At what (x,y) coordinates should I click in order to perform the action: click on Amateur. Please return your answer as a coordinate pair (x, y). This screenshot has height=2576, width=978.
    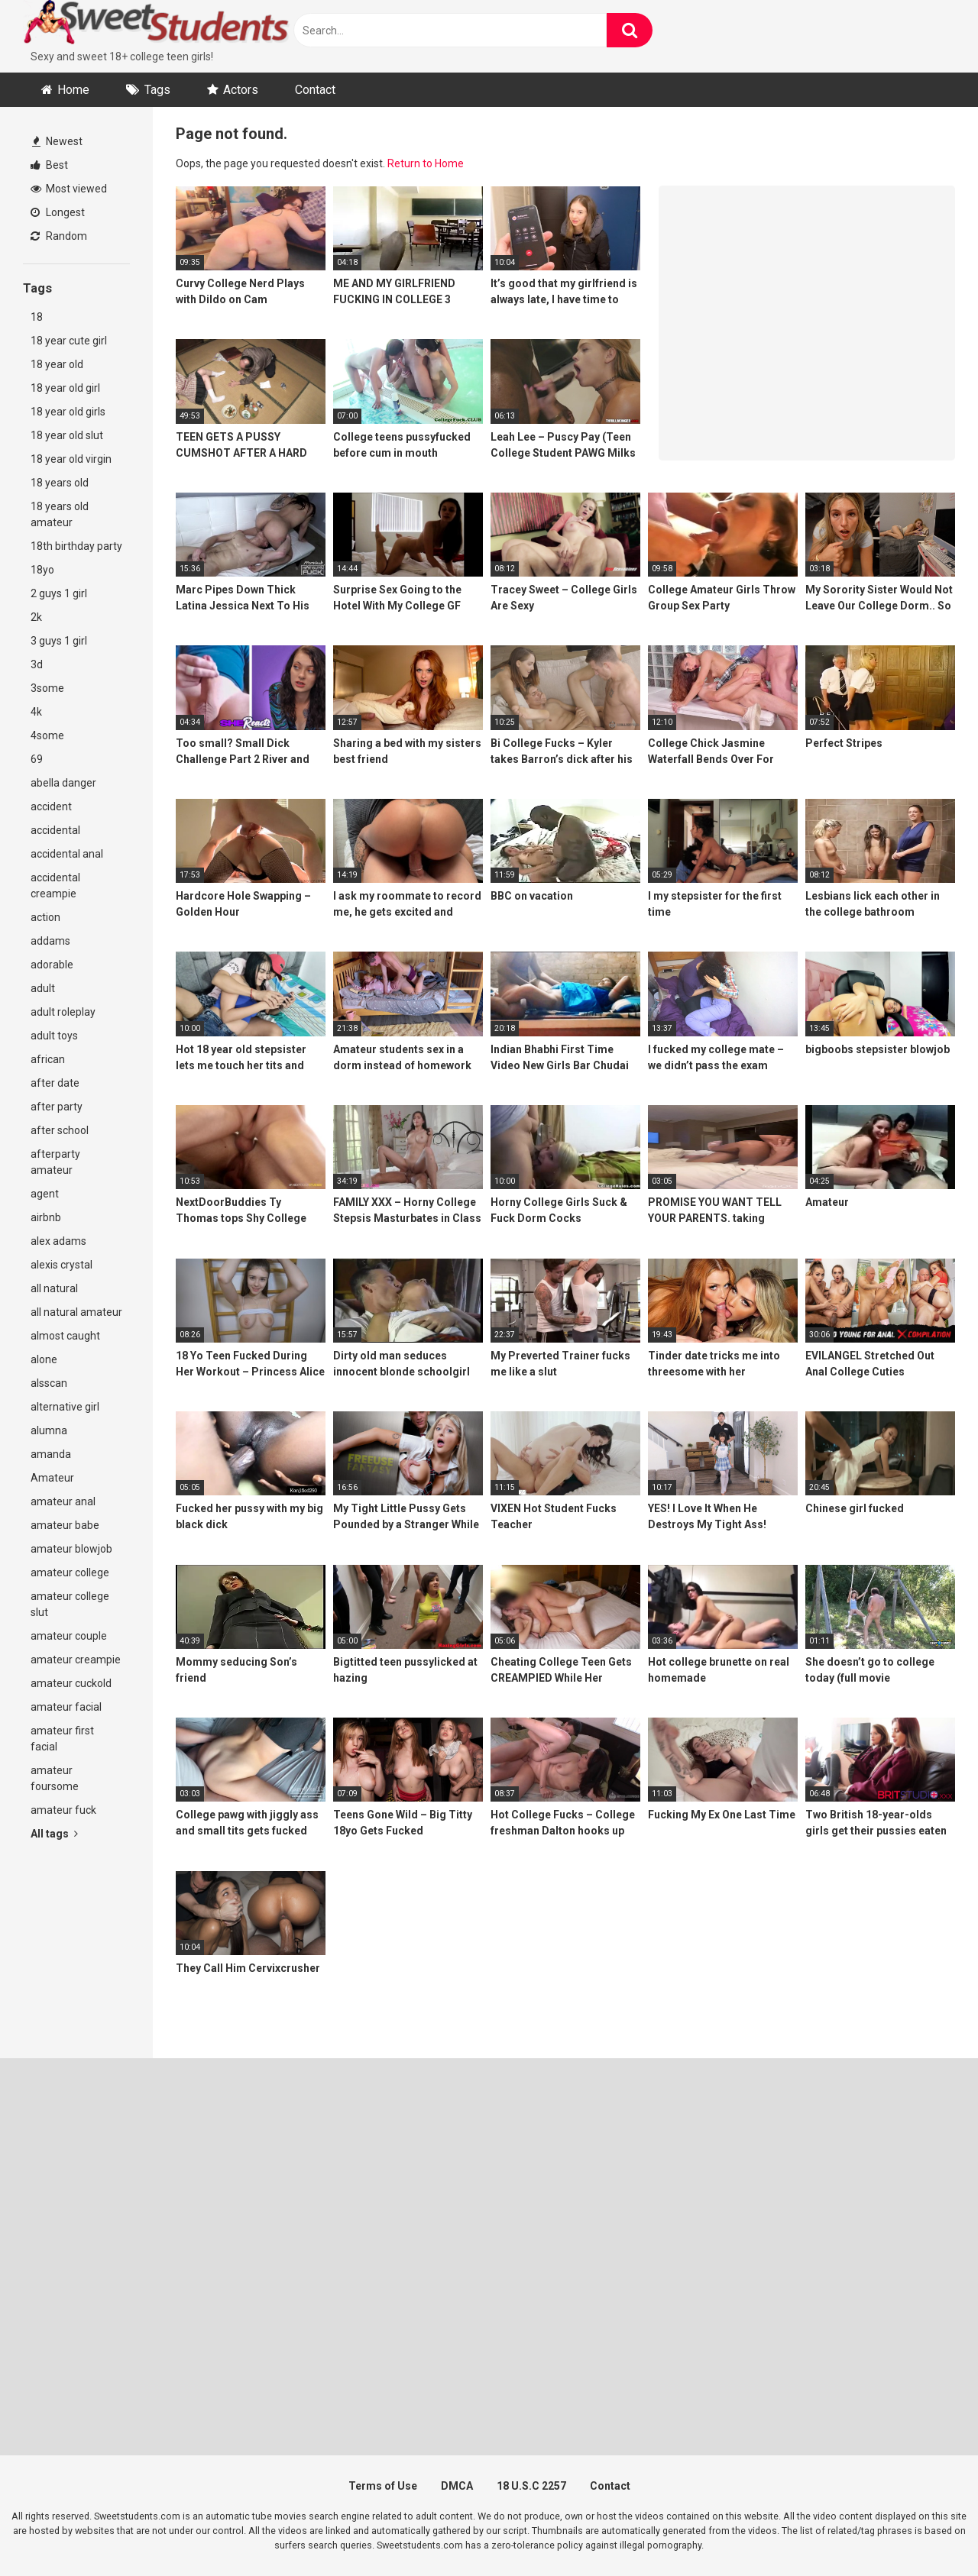
    Looking at the image, I should click on (52, 1478).